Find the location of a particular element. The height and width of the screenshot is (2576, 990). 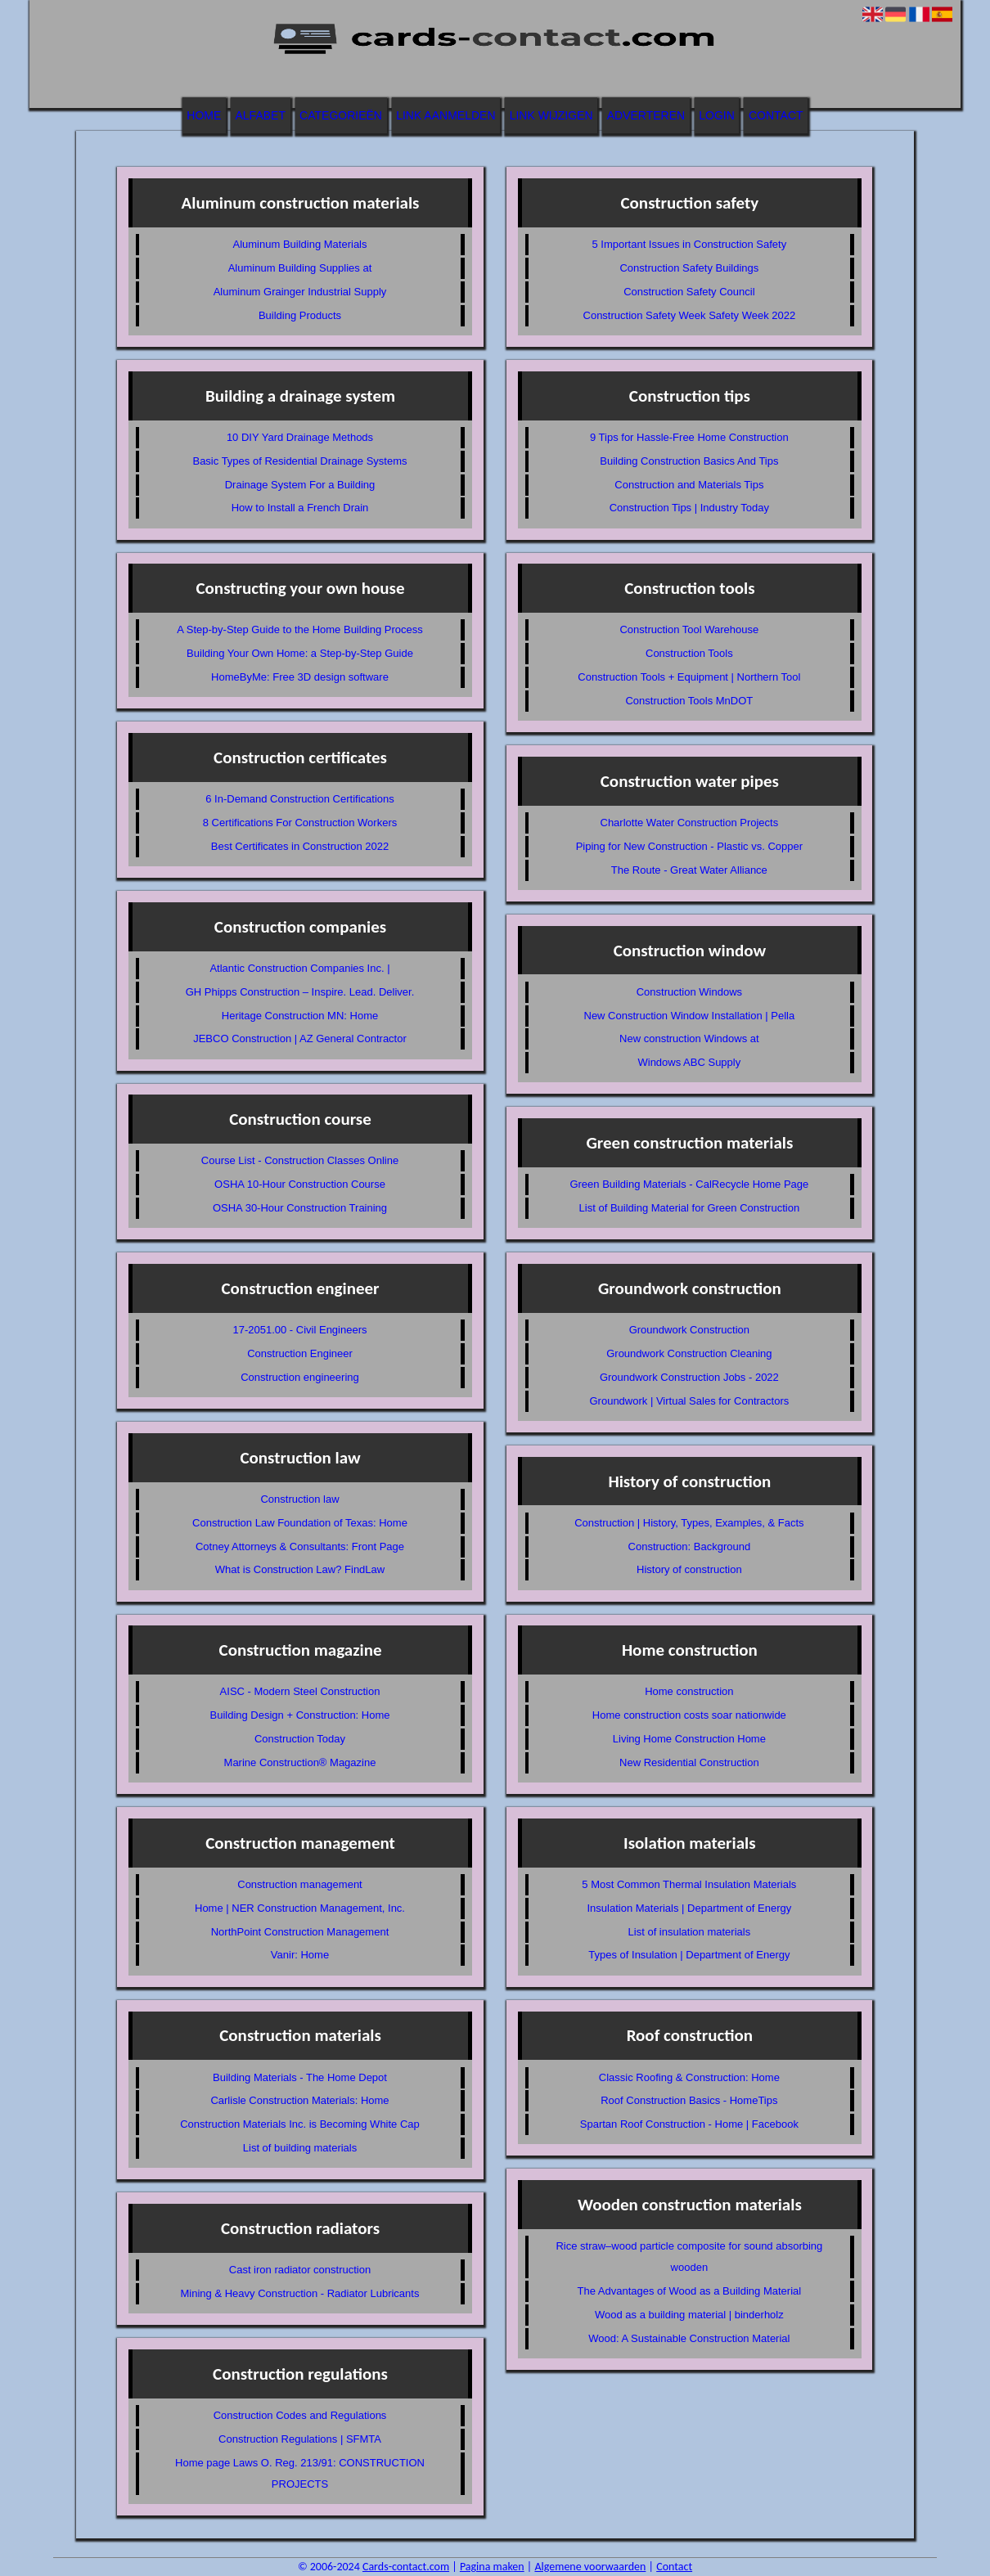

Link aanmelden is located at coordinates (445, 115).